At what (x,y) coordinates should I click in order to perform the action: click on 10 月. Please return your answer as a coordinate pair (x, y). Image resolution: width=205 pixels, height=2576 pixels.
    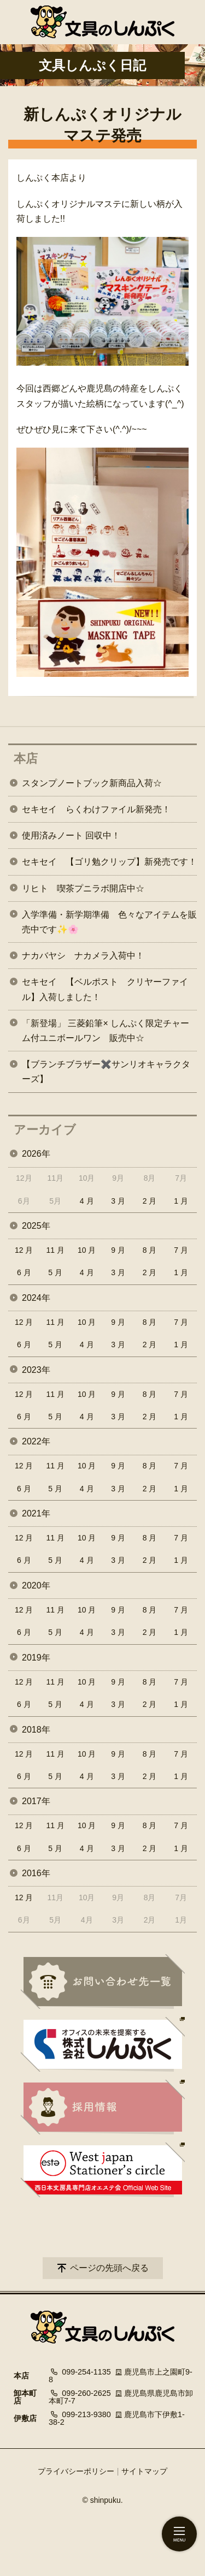
    Looking at the image, I should click on (87, 1250).